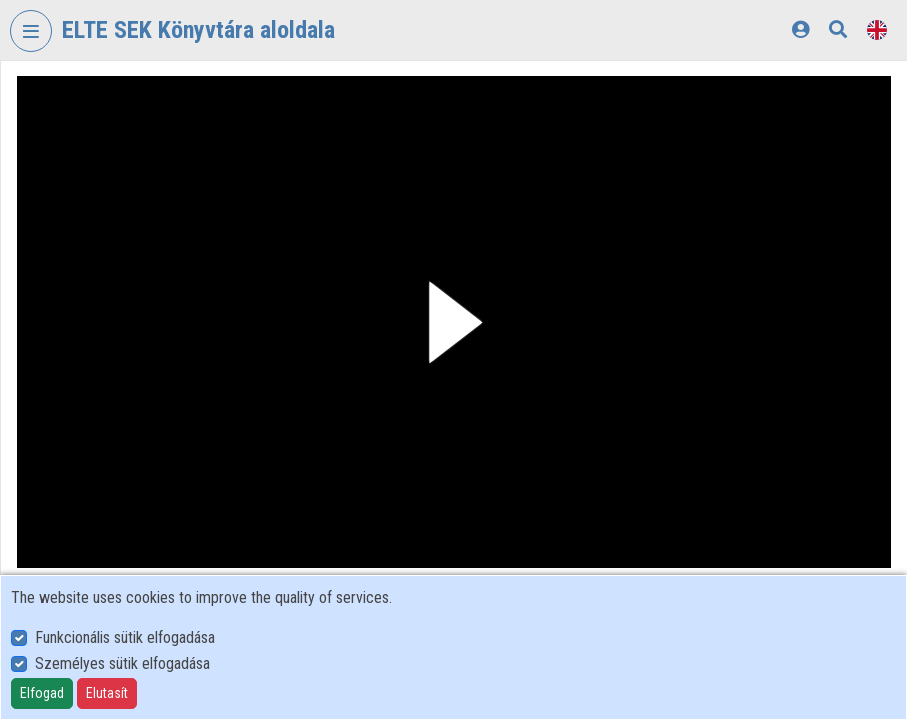 The image size is (907, 720). I want to click on Elutasít, so click(107, 693).